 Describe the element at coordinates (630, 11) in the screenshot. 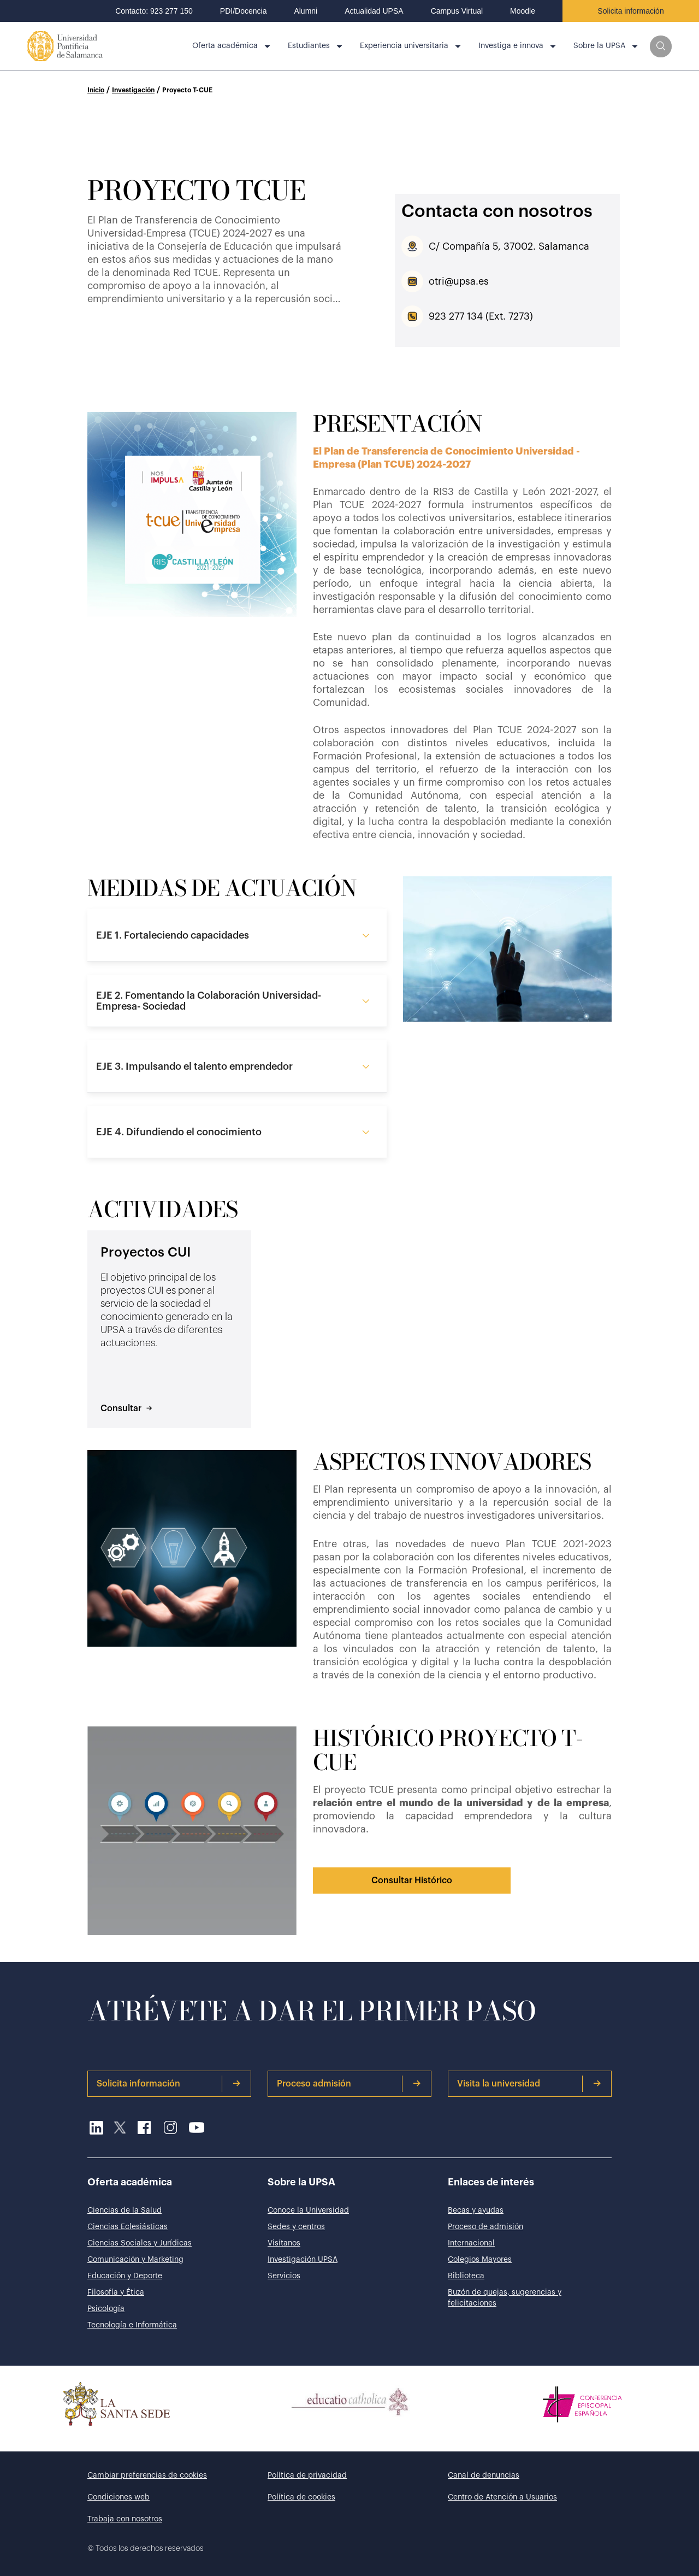

I see `Solicita información` at that location.